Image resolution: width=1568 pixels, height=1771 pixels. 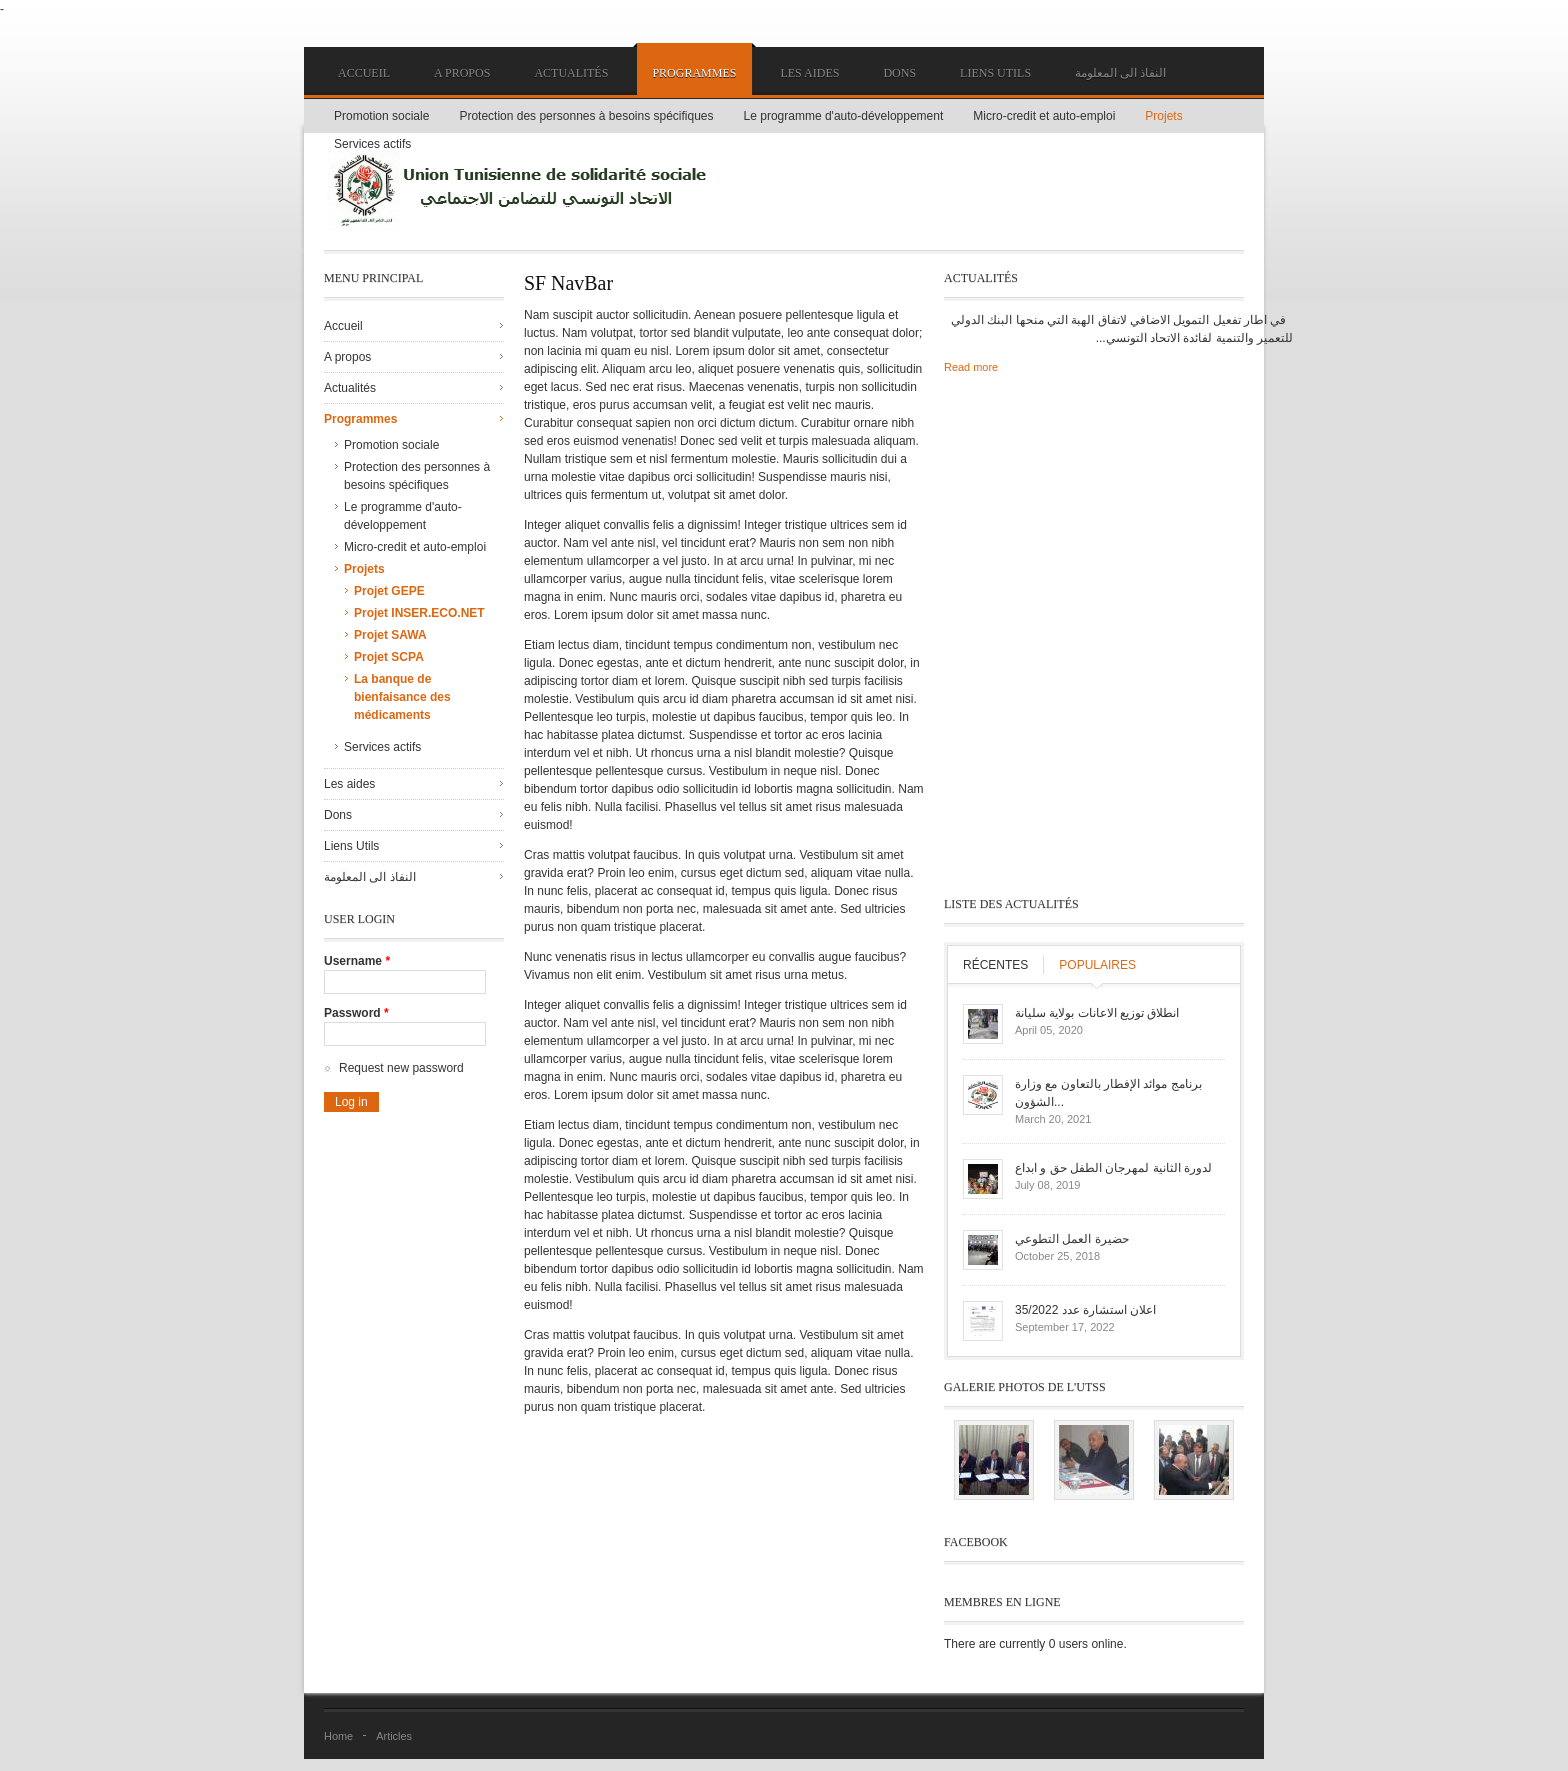 I want to click on Protection des personnes à besoins spécifiques, so click(x=586, y=116).